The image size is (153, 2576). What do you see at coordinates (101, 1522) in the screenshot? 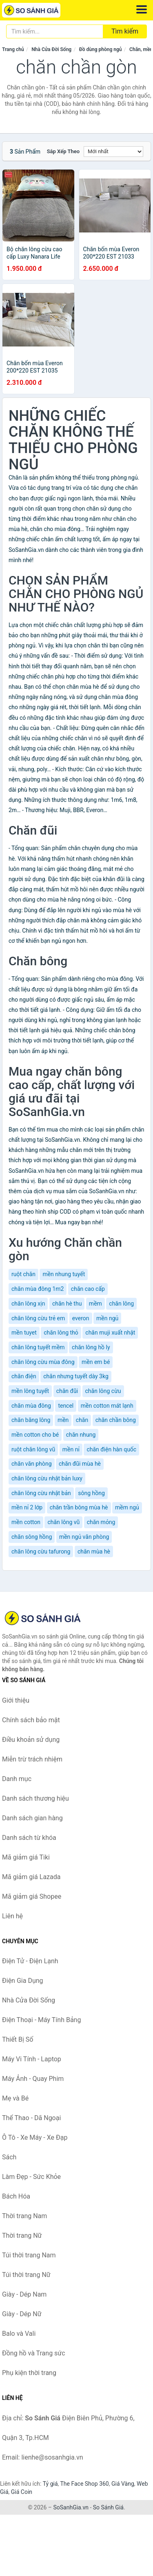
I see `chăn mỏng` at bounding box center [101, 1522].